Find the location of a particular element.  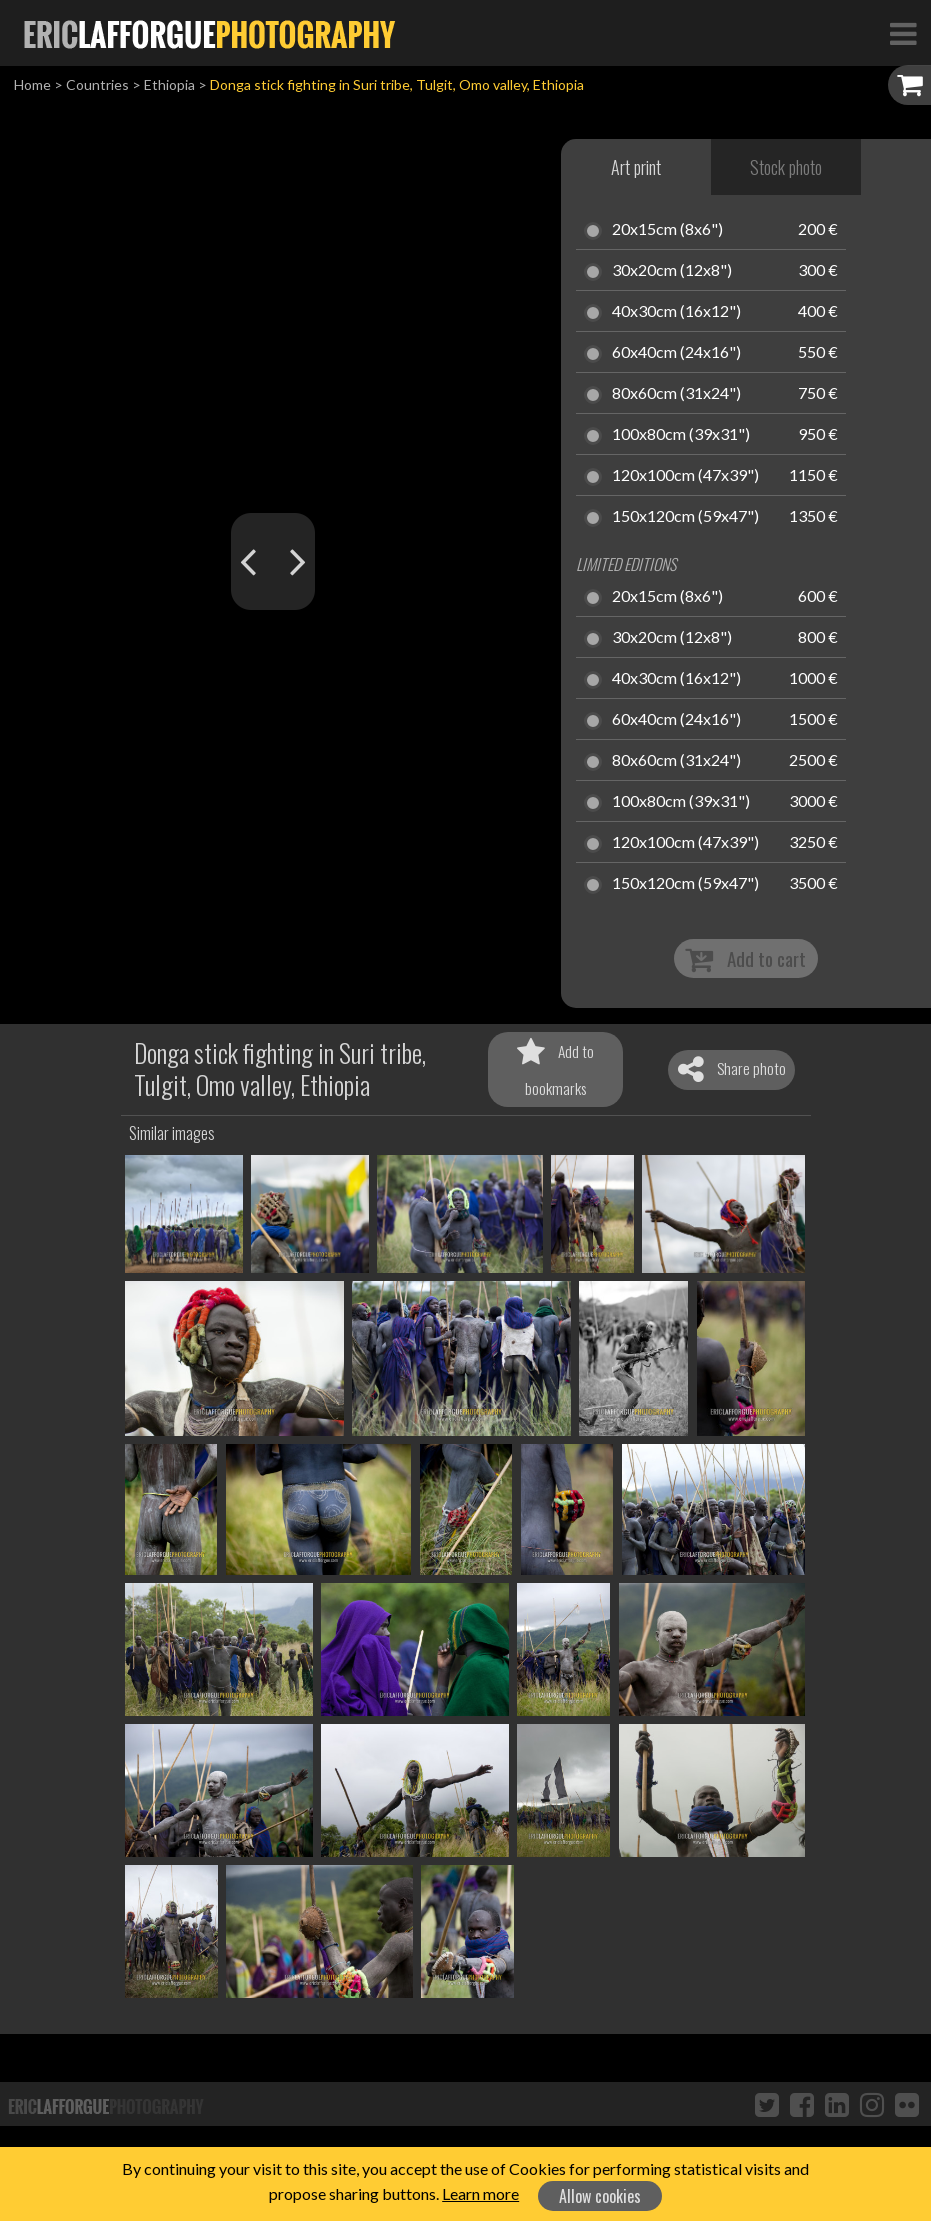

20x15cm (8x6") is located at coordinates (667, 230).